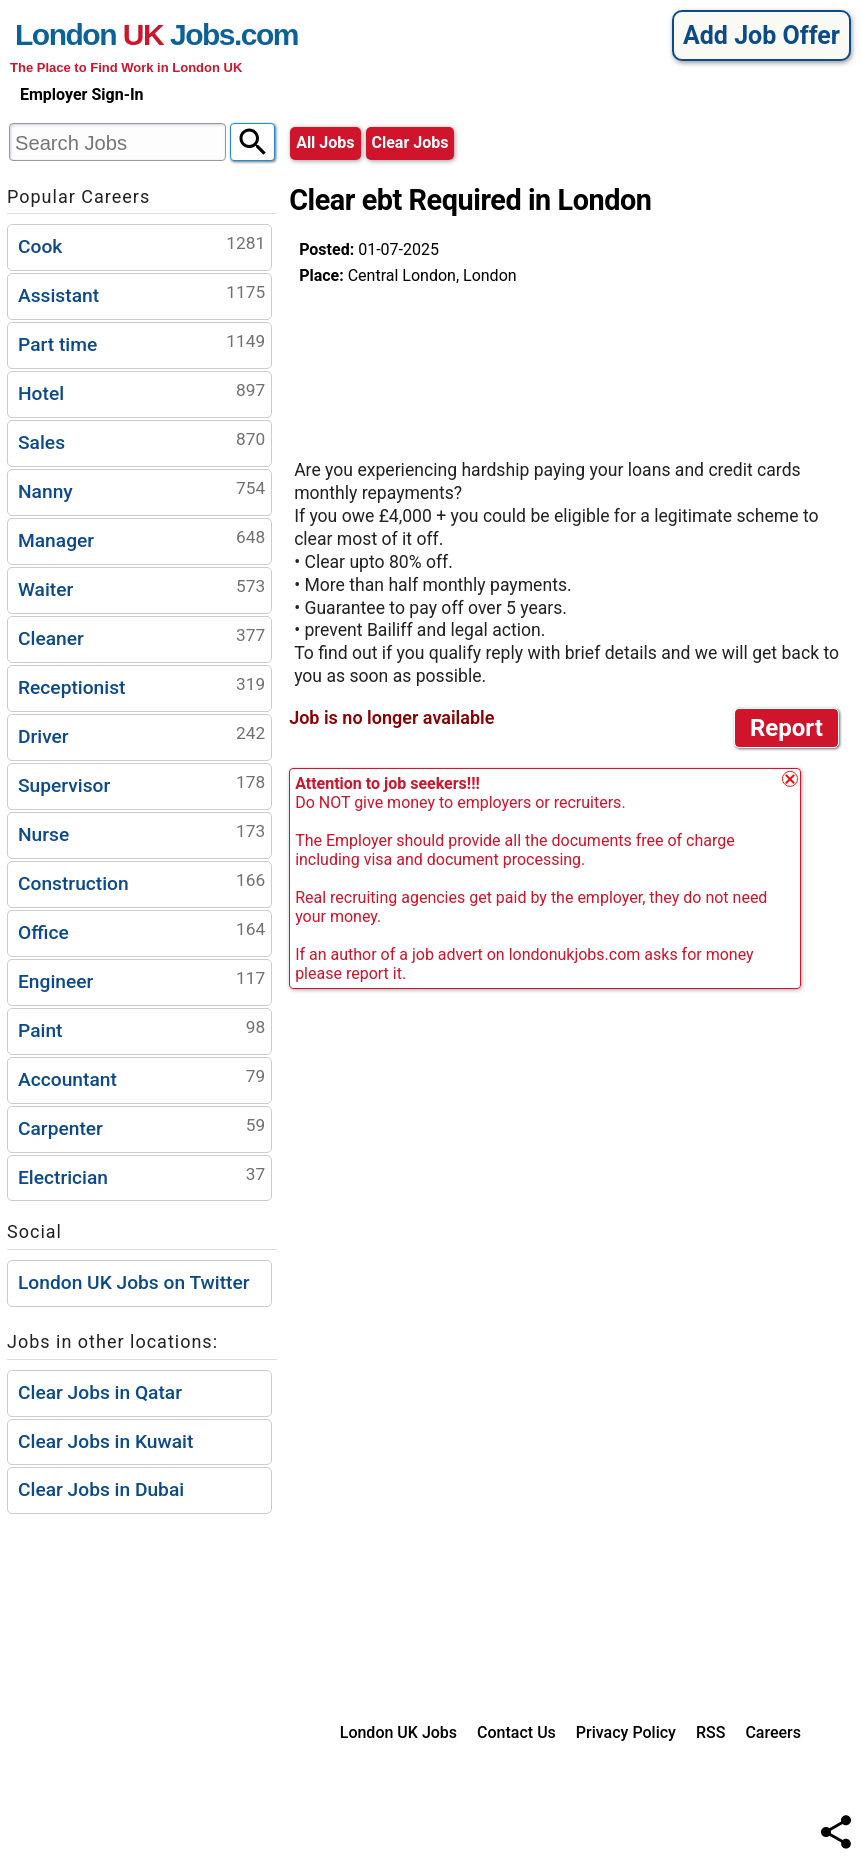 The image size is (861, 1857). I want to click on London Jobs, so click(124, 34).